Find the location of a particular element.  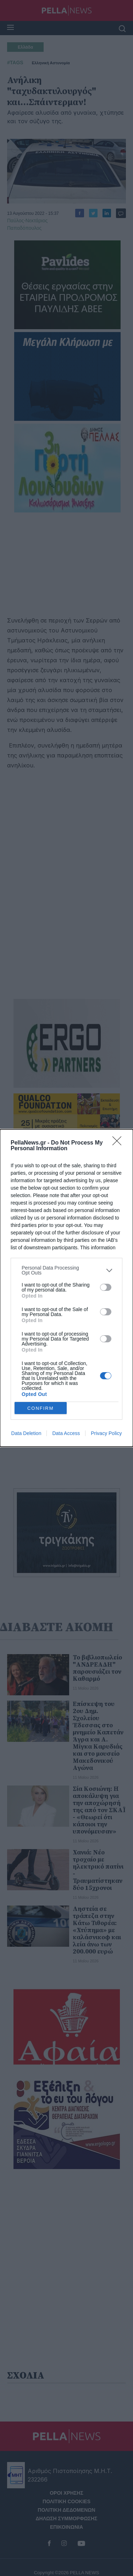

Privacy Policy is located at coordinates (106, 1433).